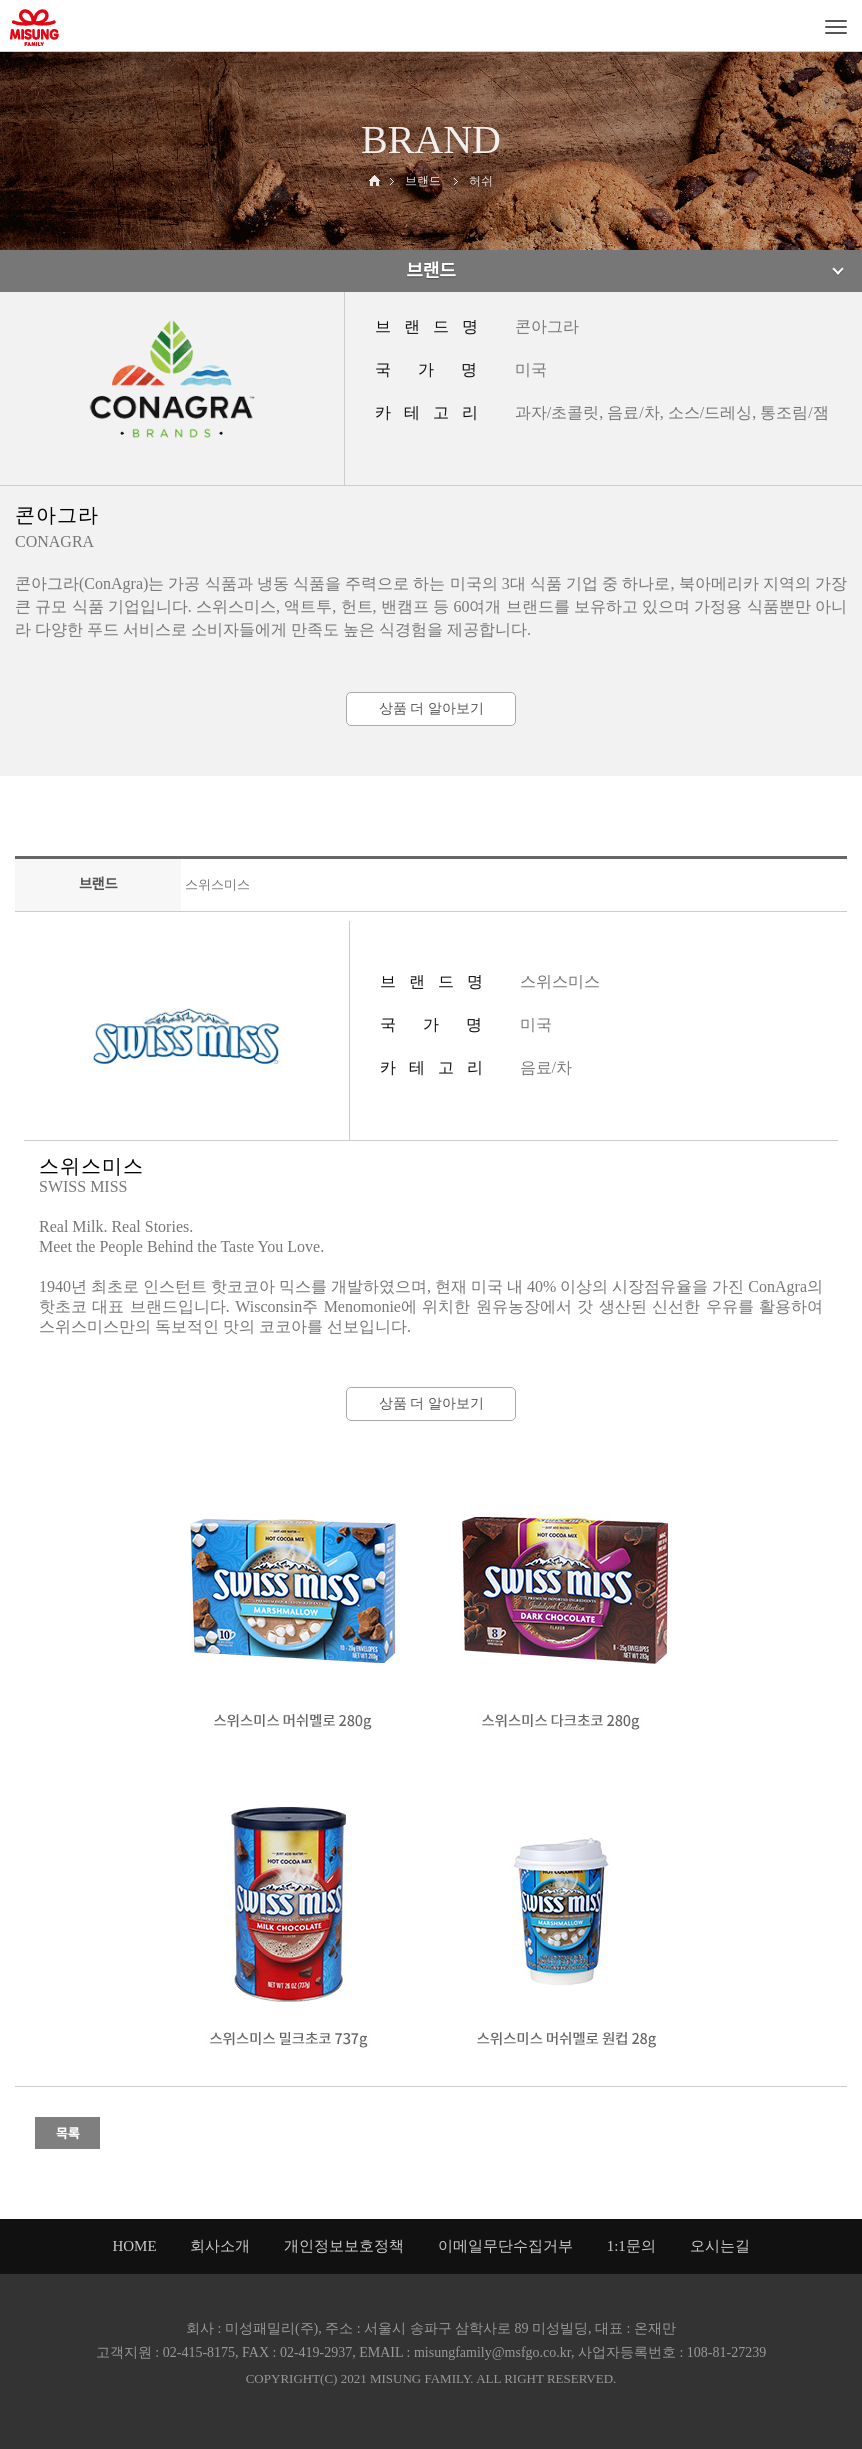 The image size is (862, 2449). Describe the element at coordinates (220, 2246) in the screenshot. I see `회사소개` at that location.